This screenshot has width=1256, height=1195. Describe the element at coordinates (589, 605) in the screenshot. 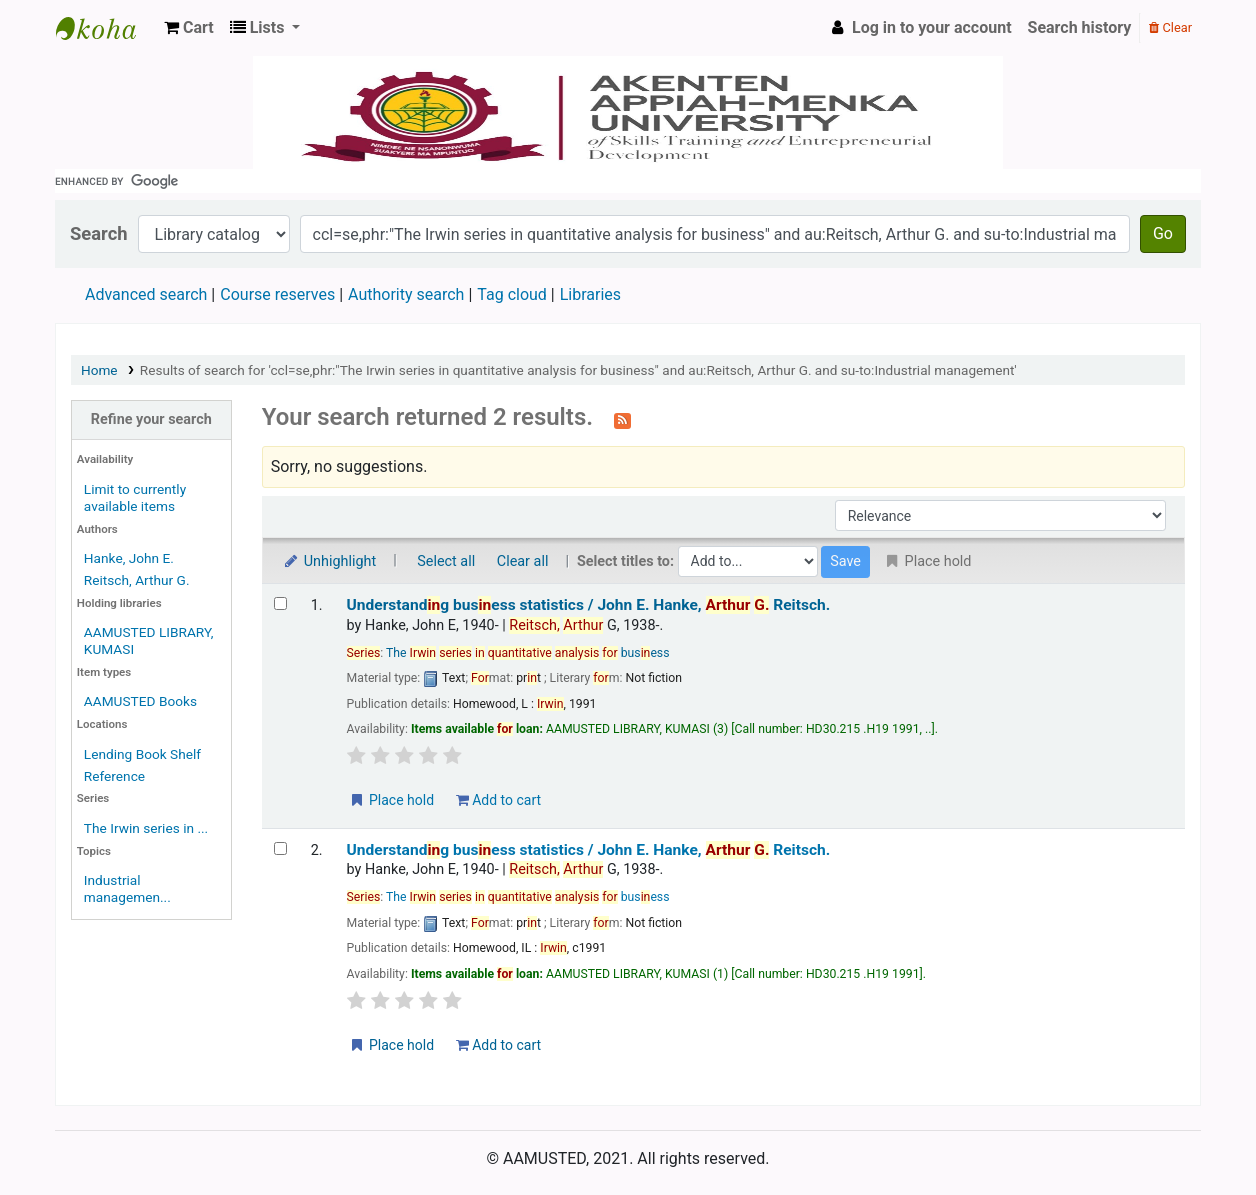

I see `Understandg busess statistics /` at that location.